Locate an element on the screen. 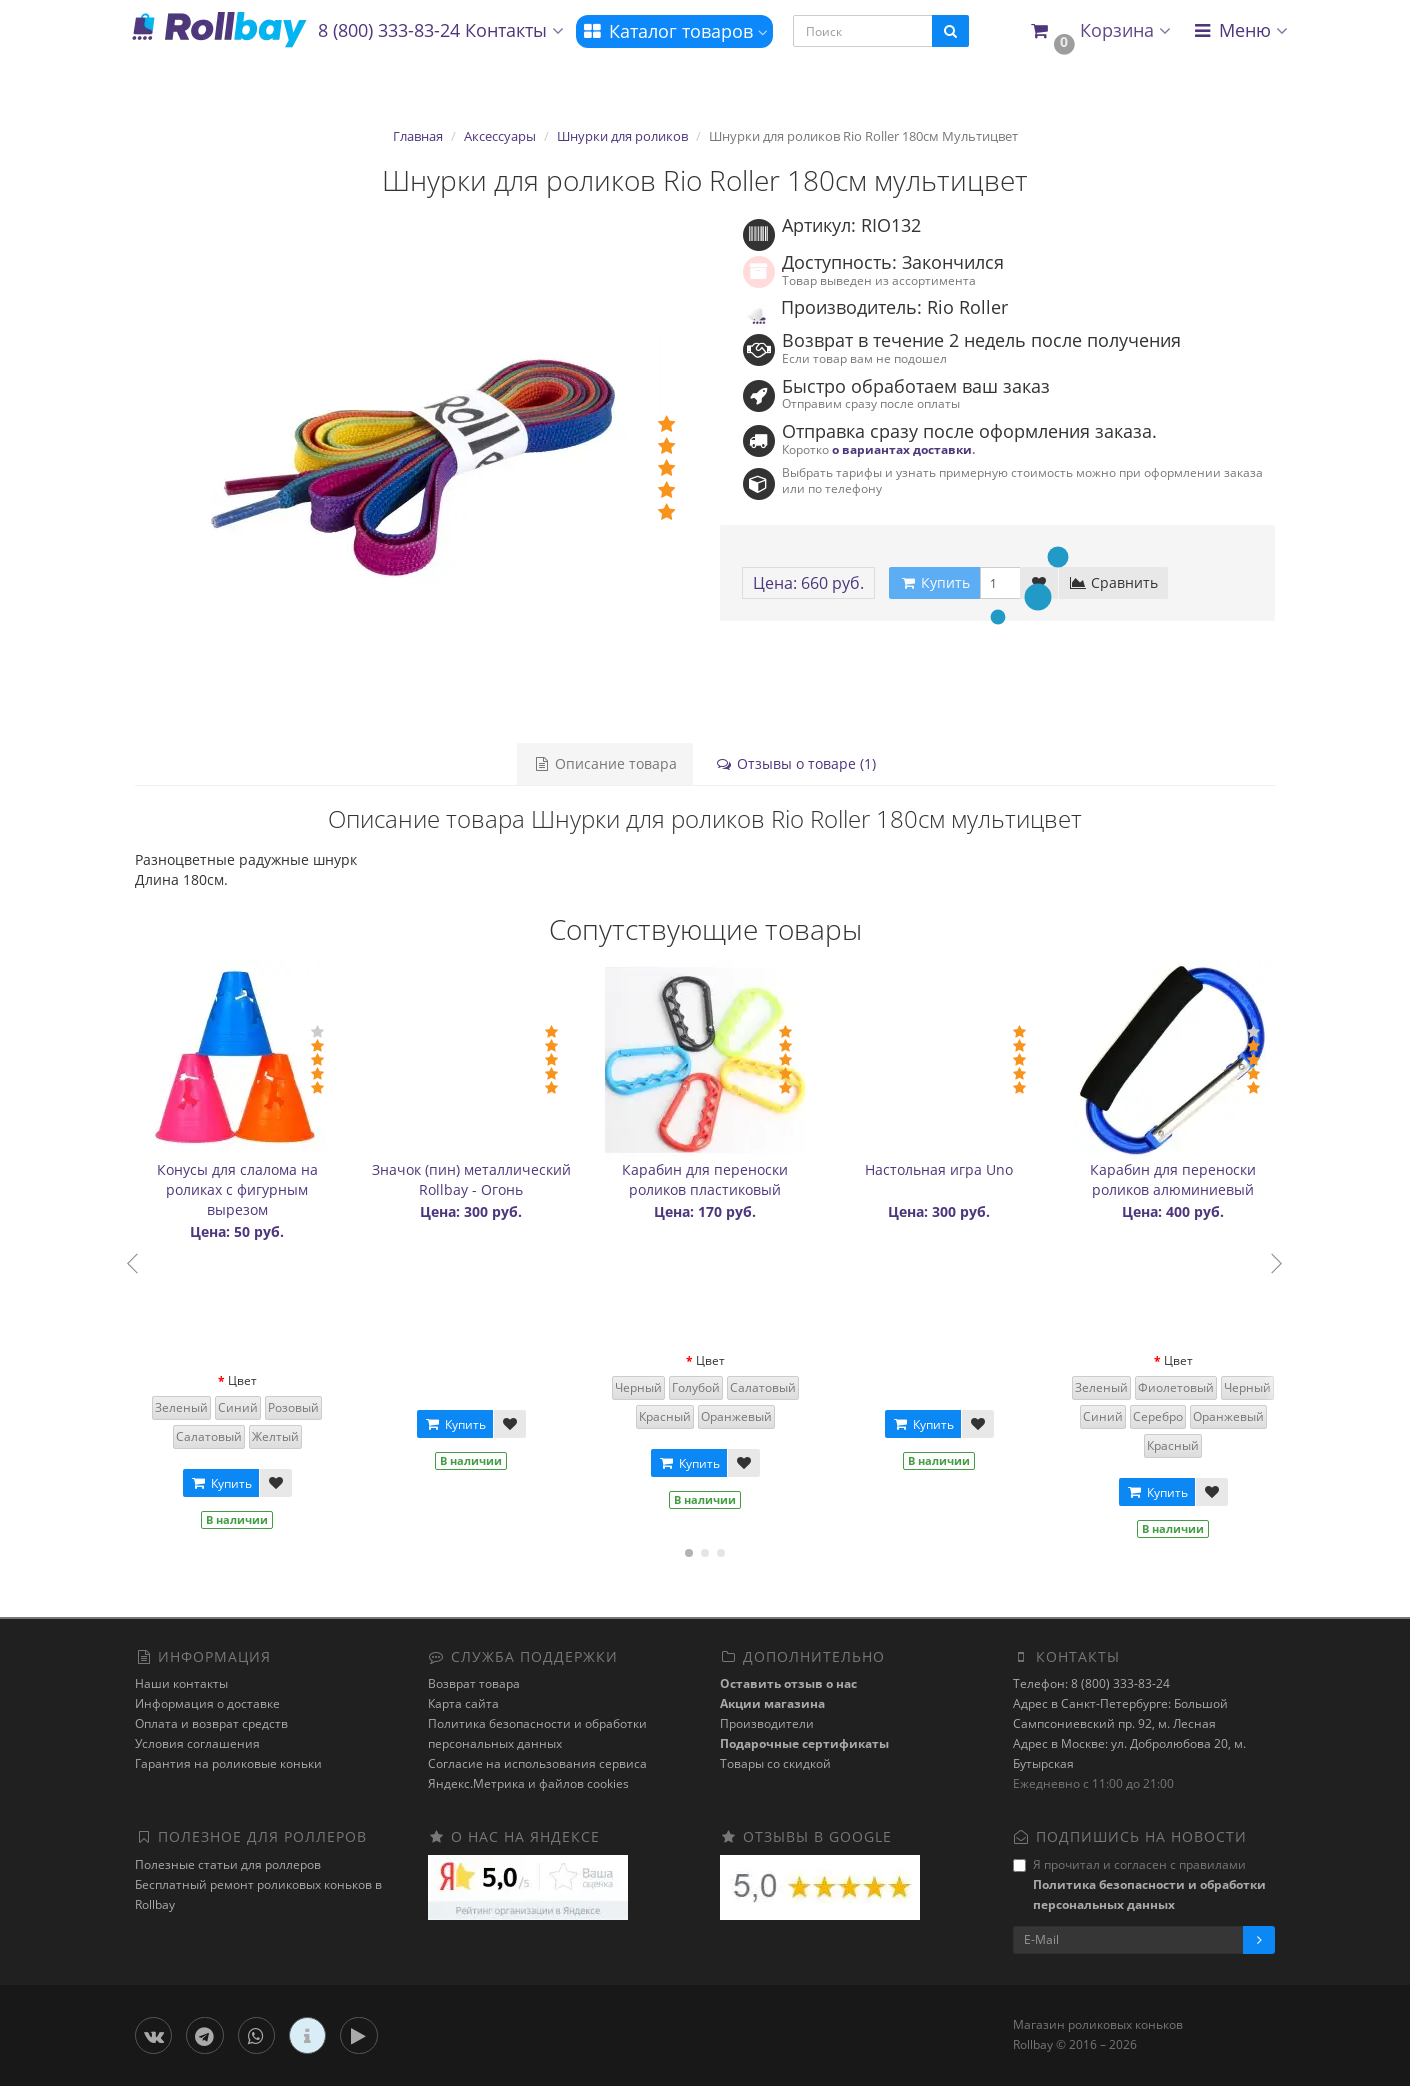 The height and width of the screenshot is (2086, 1425). Настольная игра Uno is located at coordinates (939, 1169).